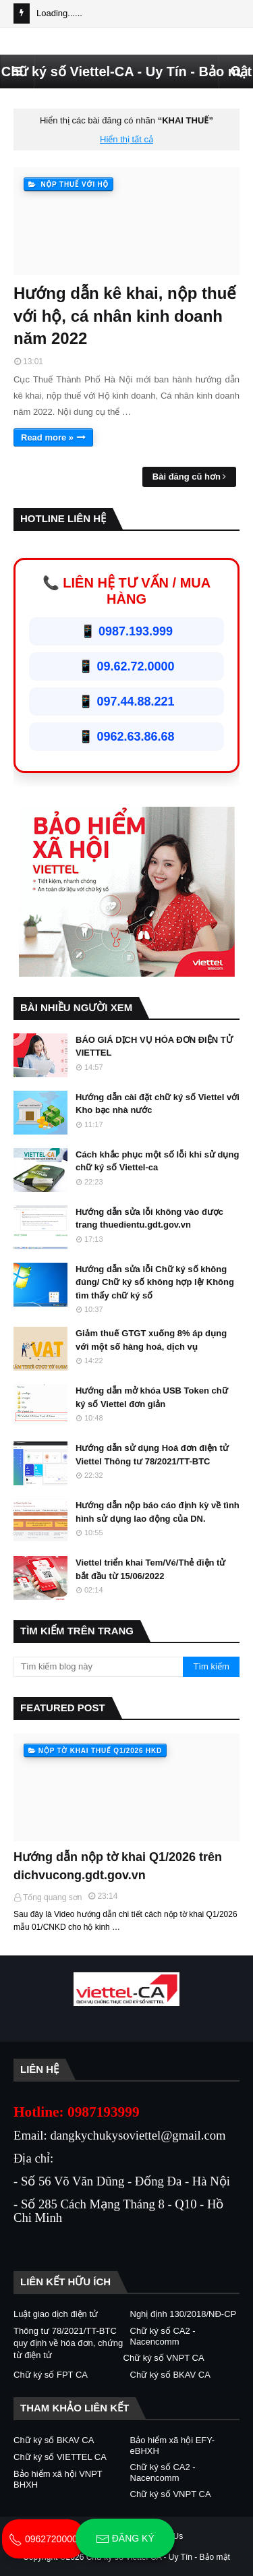 The image size is (253, 2576). I want to click on Nghị định 130/2018/NĐ-CP, so click(183, 2314).